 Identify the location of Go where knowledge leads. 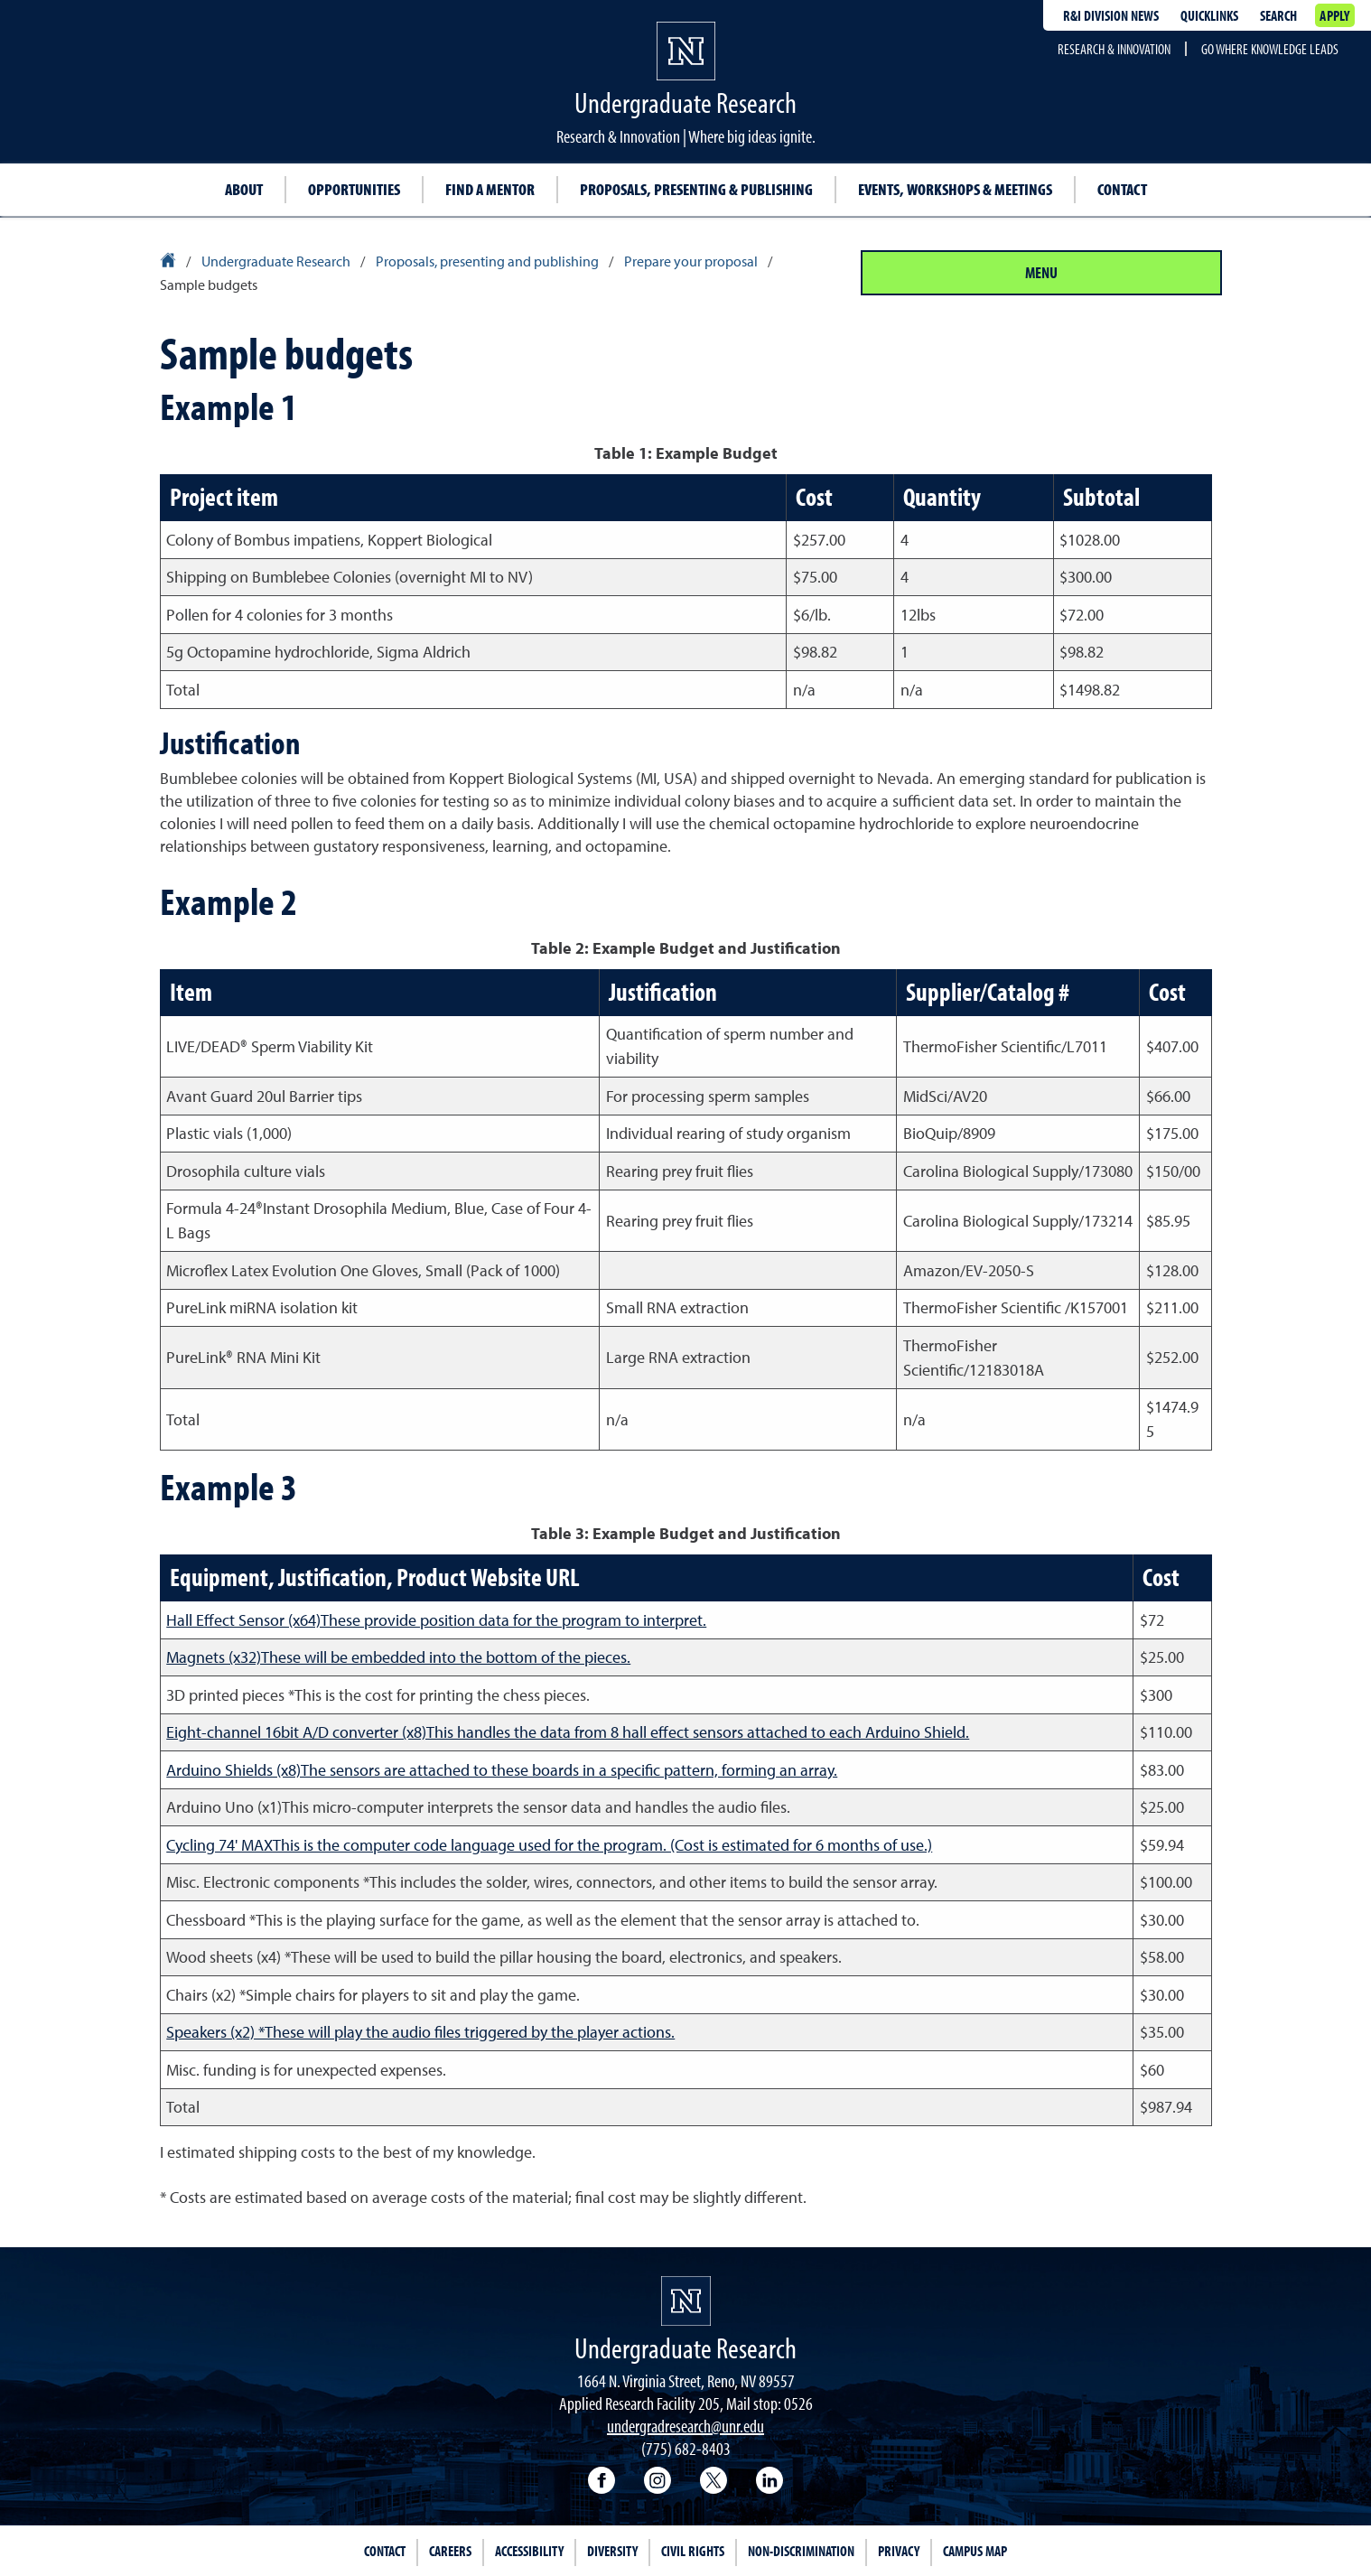
(1269, 49).